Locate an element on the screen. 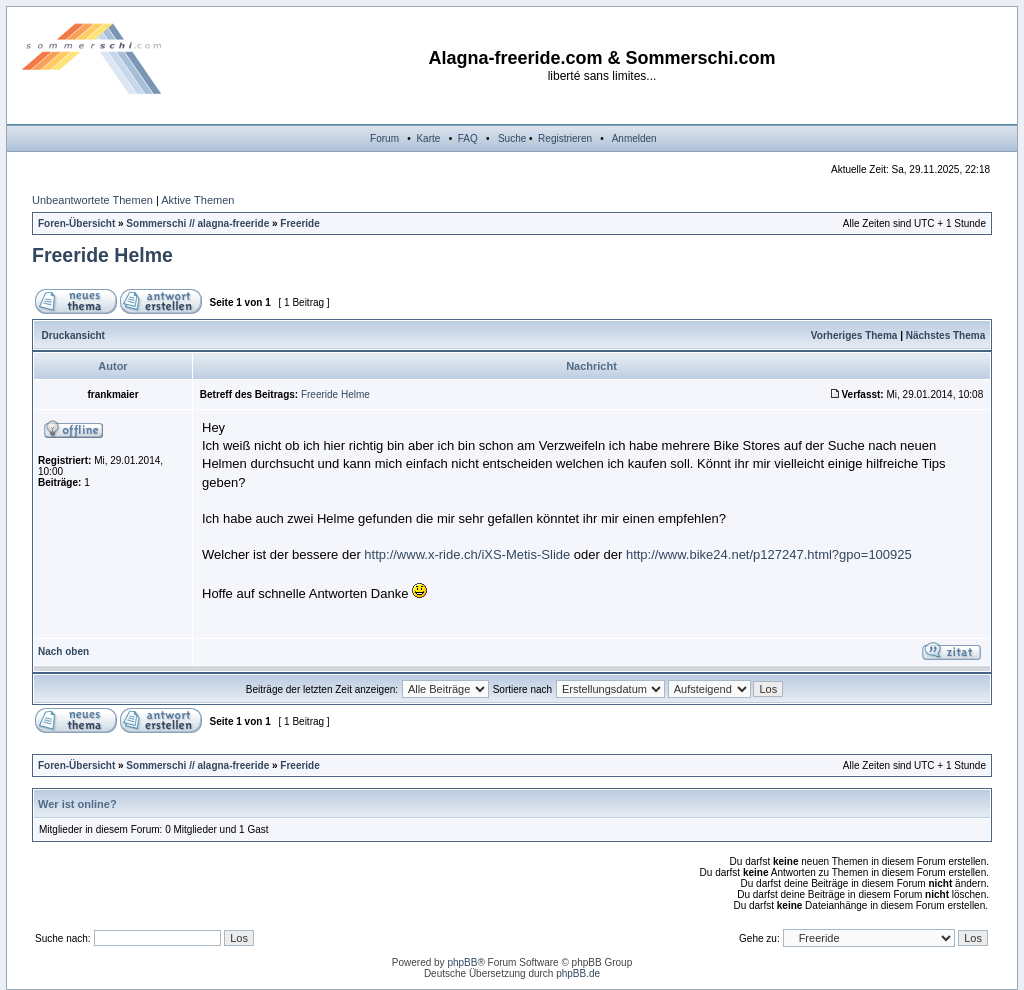 The image size is (1024, 990). Aktive Themen is located at coordinates (197, 200).